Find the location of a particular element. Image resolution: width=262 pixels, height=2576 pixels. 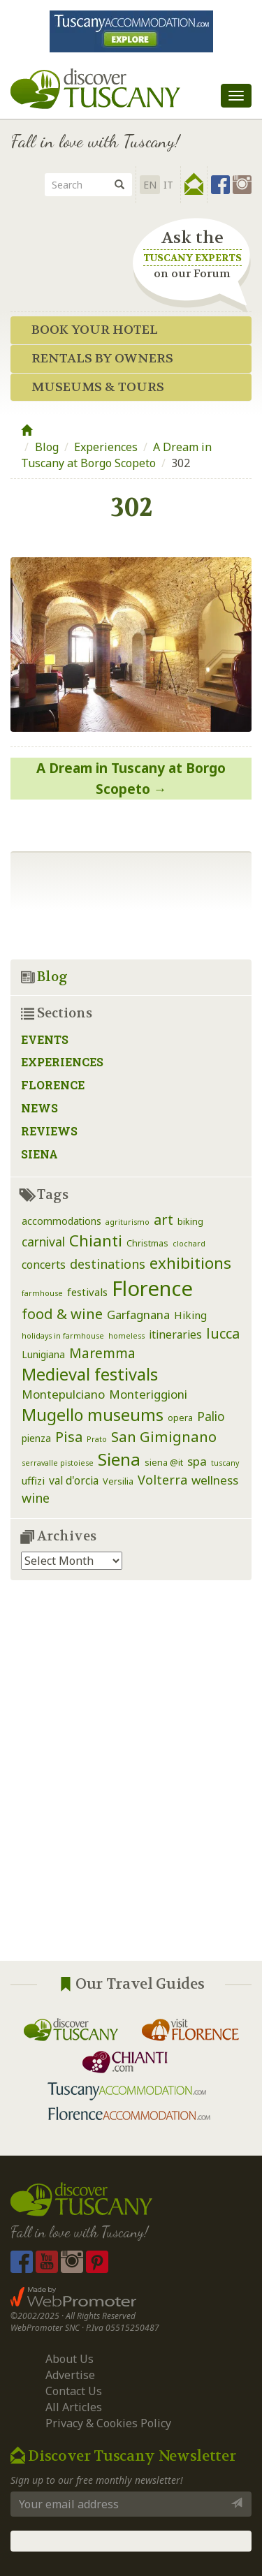

carnival [carnival (8 items)] is located at coordinates (43, 1241).